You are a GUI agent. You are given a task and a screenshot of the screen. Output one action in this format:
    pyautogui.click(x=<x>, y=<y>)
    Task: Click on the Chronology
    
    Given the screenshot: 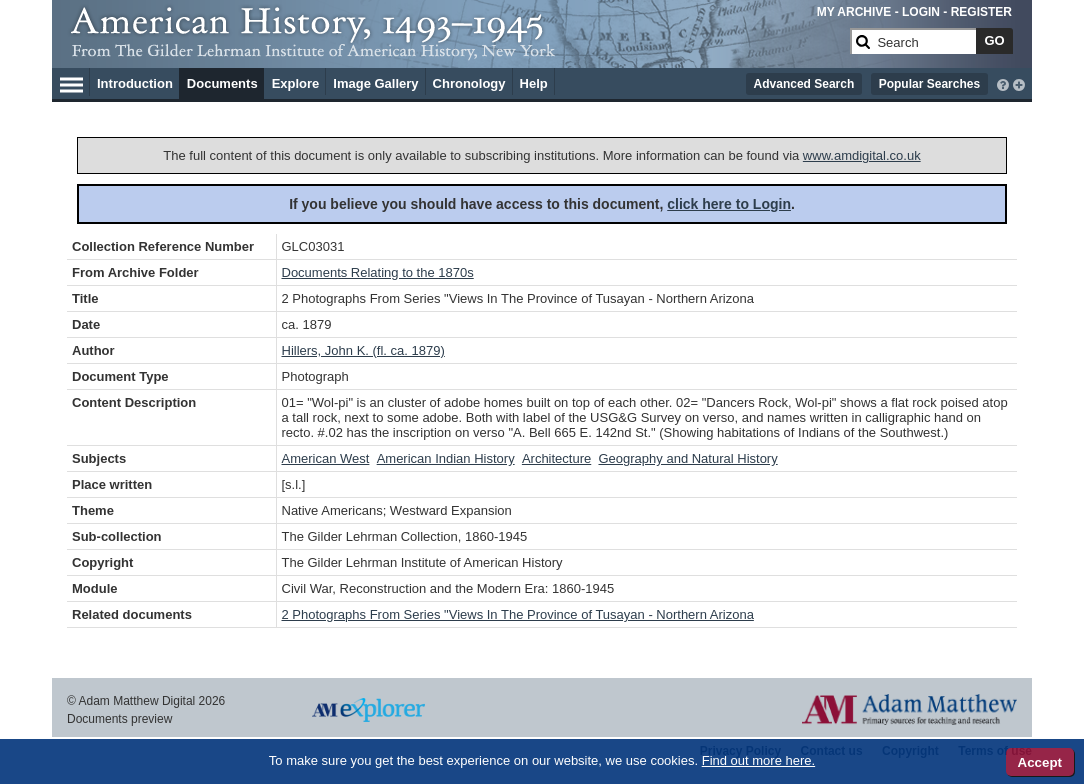 What is the action you would take?
    pyautogui.click(x=469, y=83)
    